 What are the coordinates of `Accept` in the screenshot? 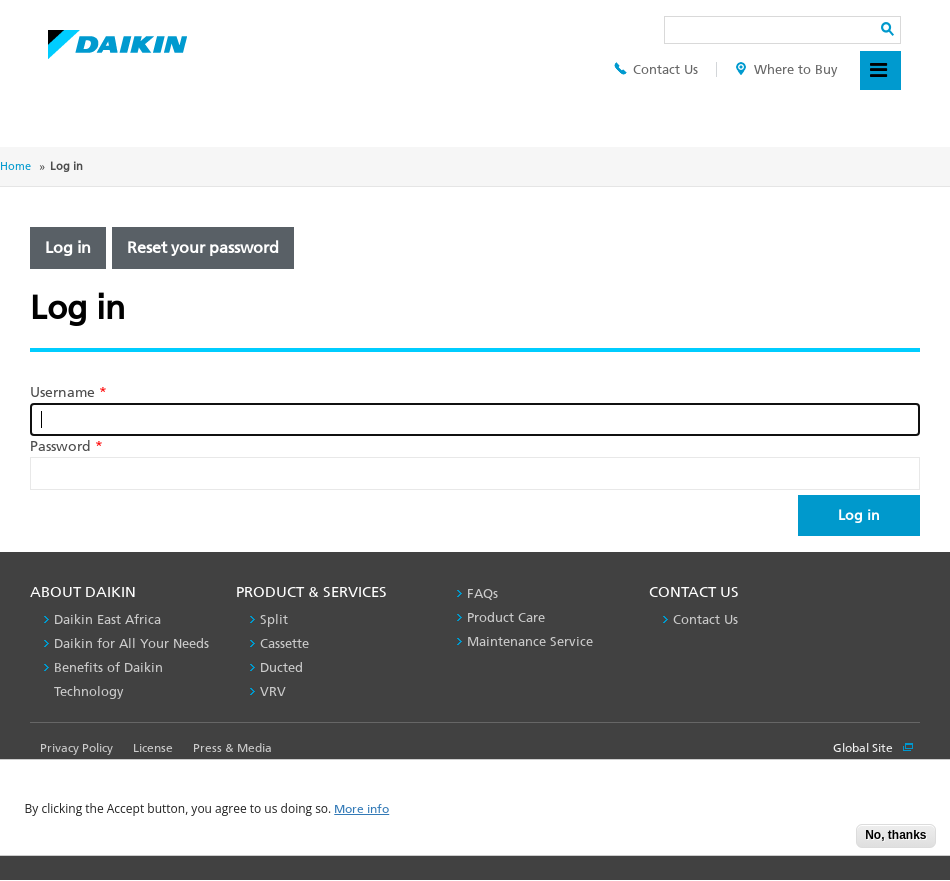 It's located at (826, 841).